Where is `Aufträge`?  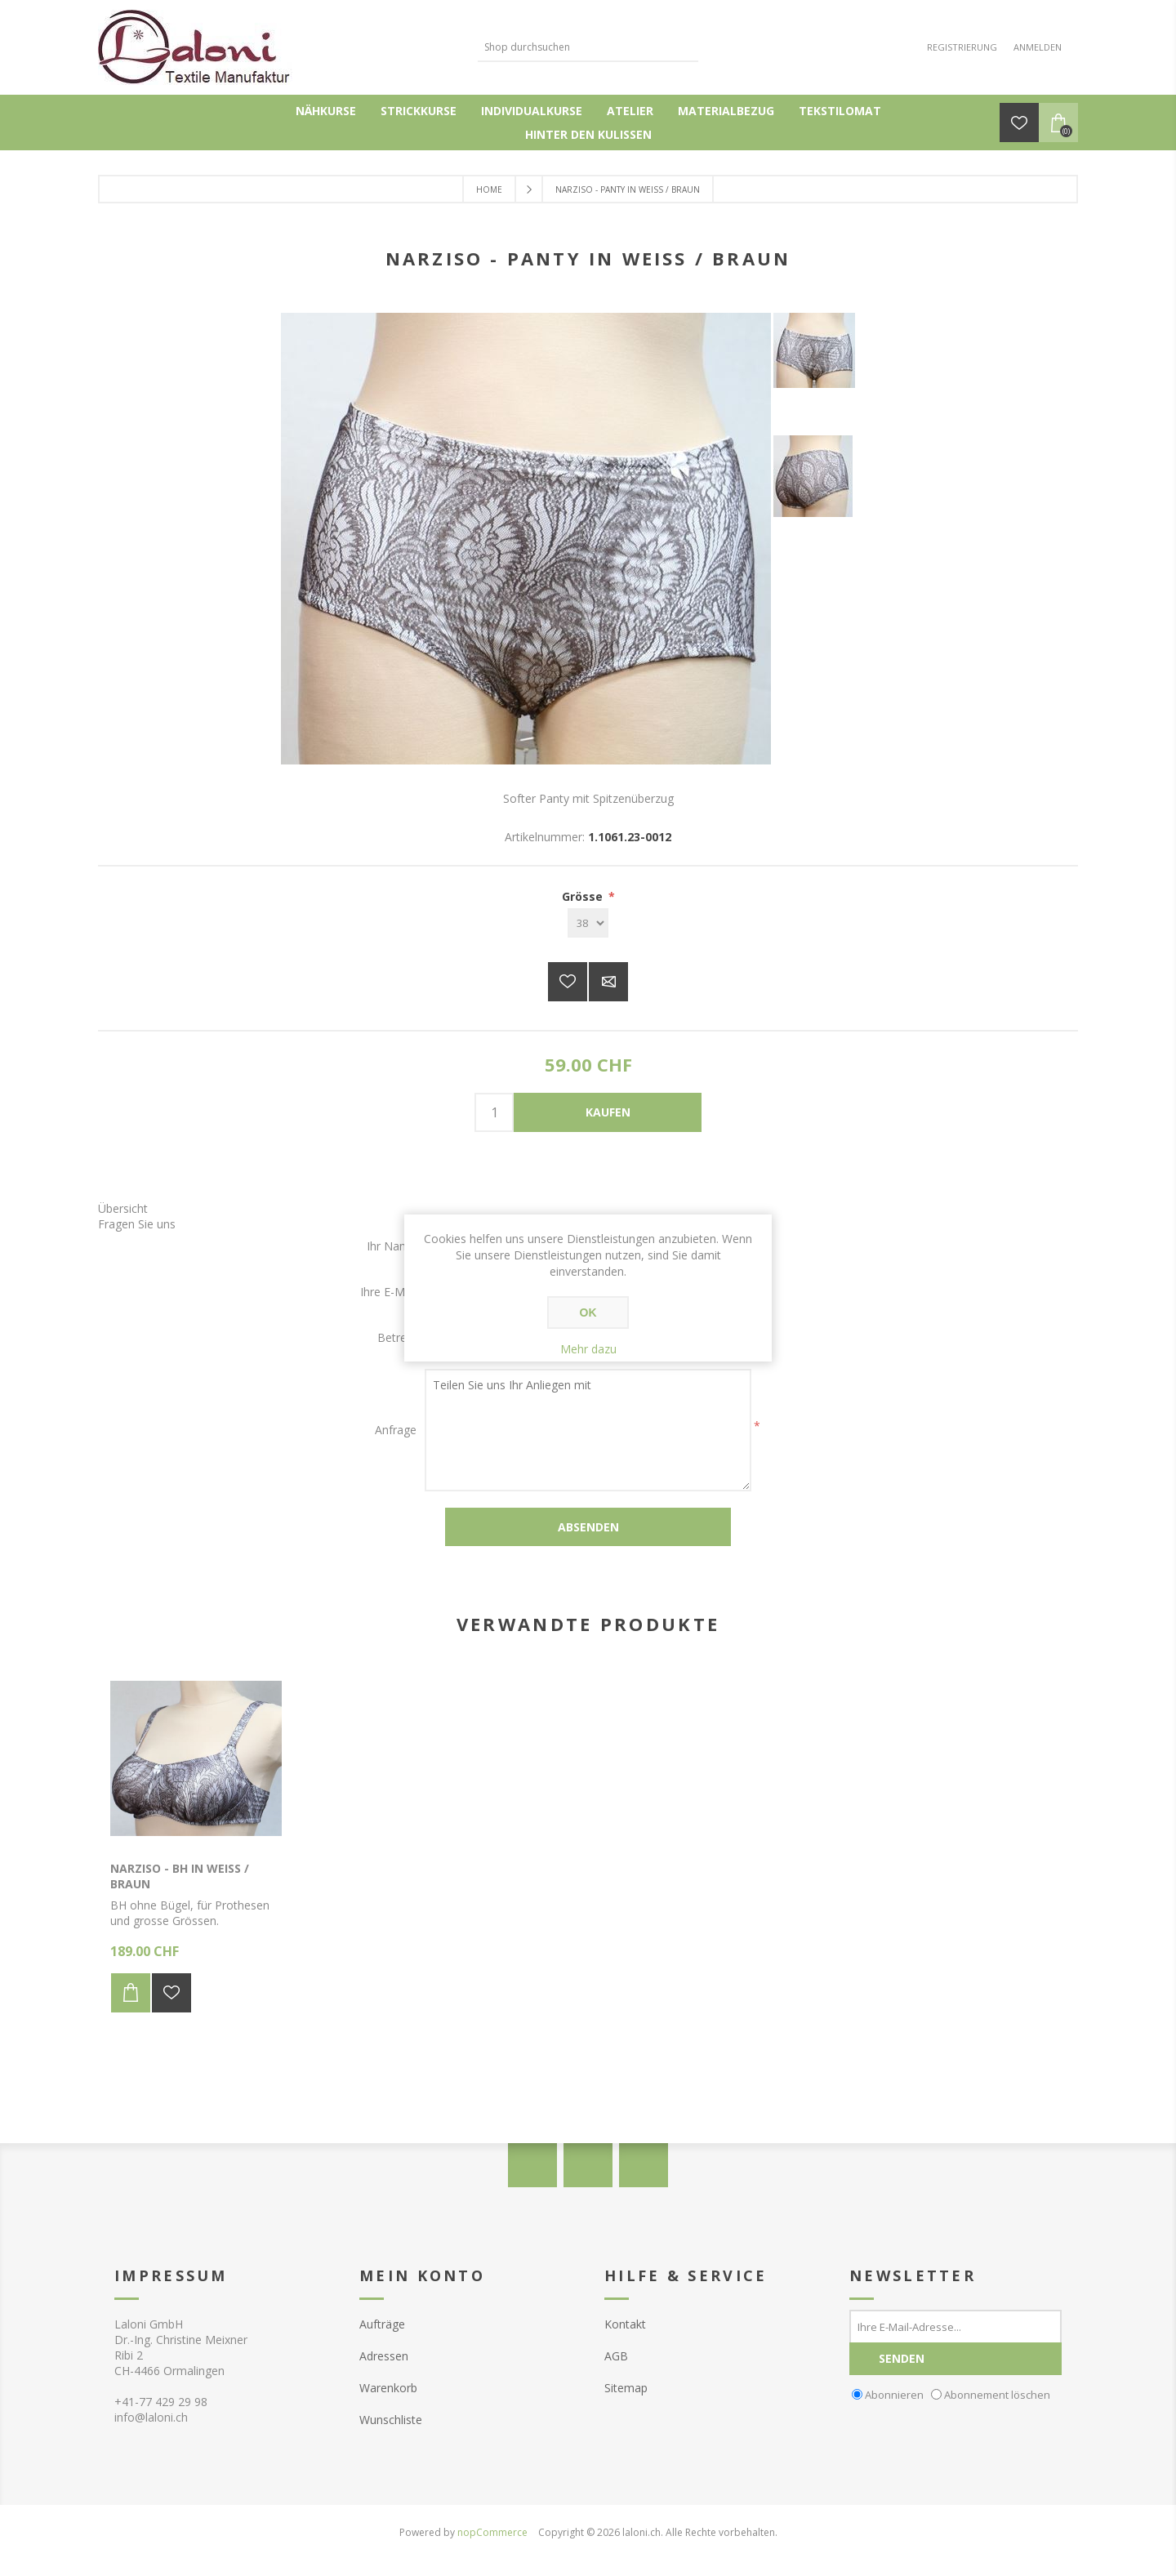 Aufträge is located at coordinates (382, 2324).